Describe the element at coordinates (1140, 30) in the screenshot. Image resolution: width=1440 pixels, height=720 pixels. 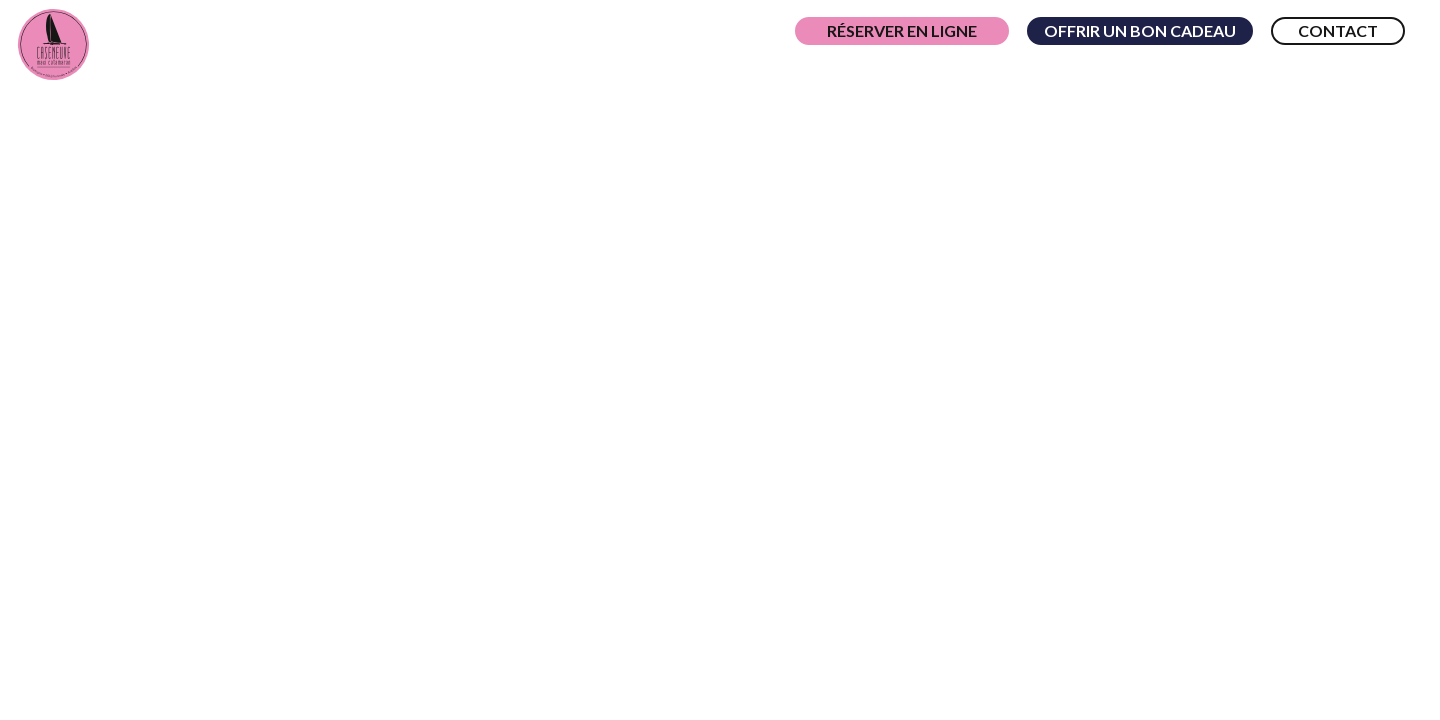
I see `Offrir un bon cadeau` at that location.